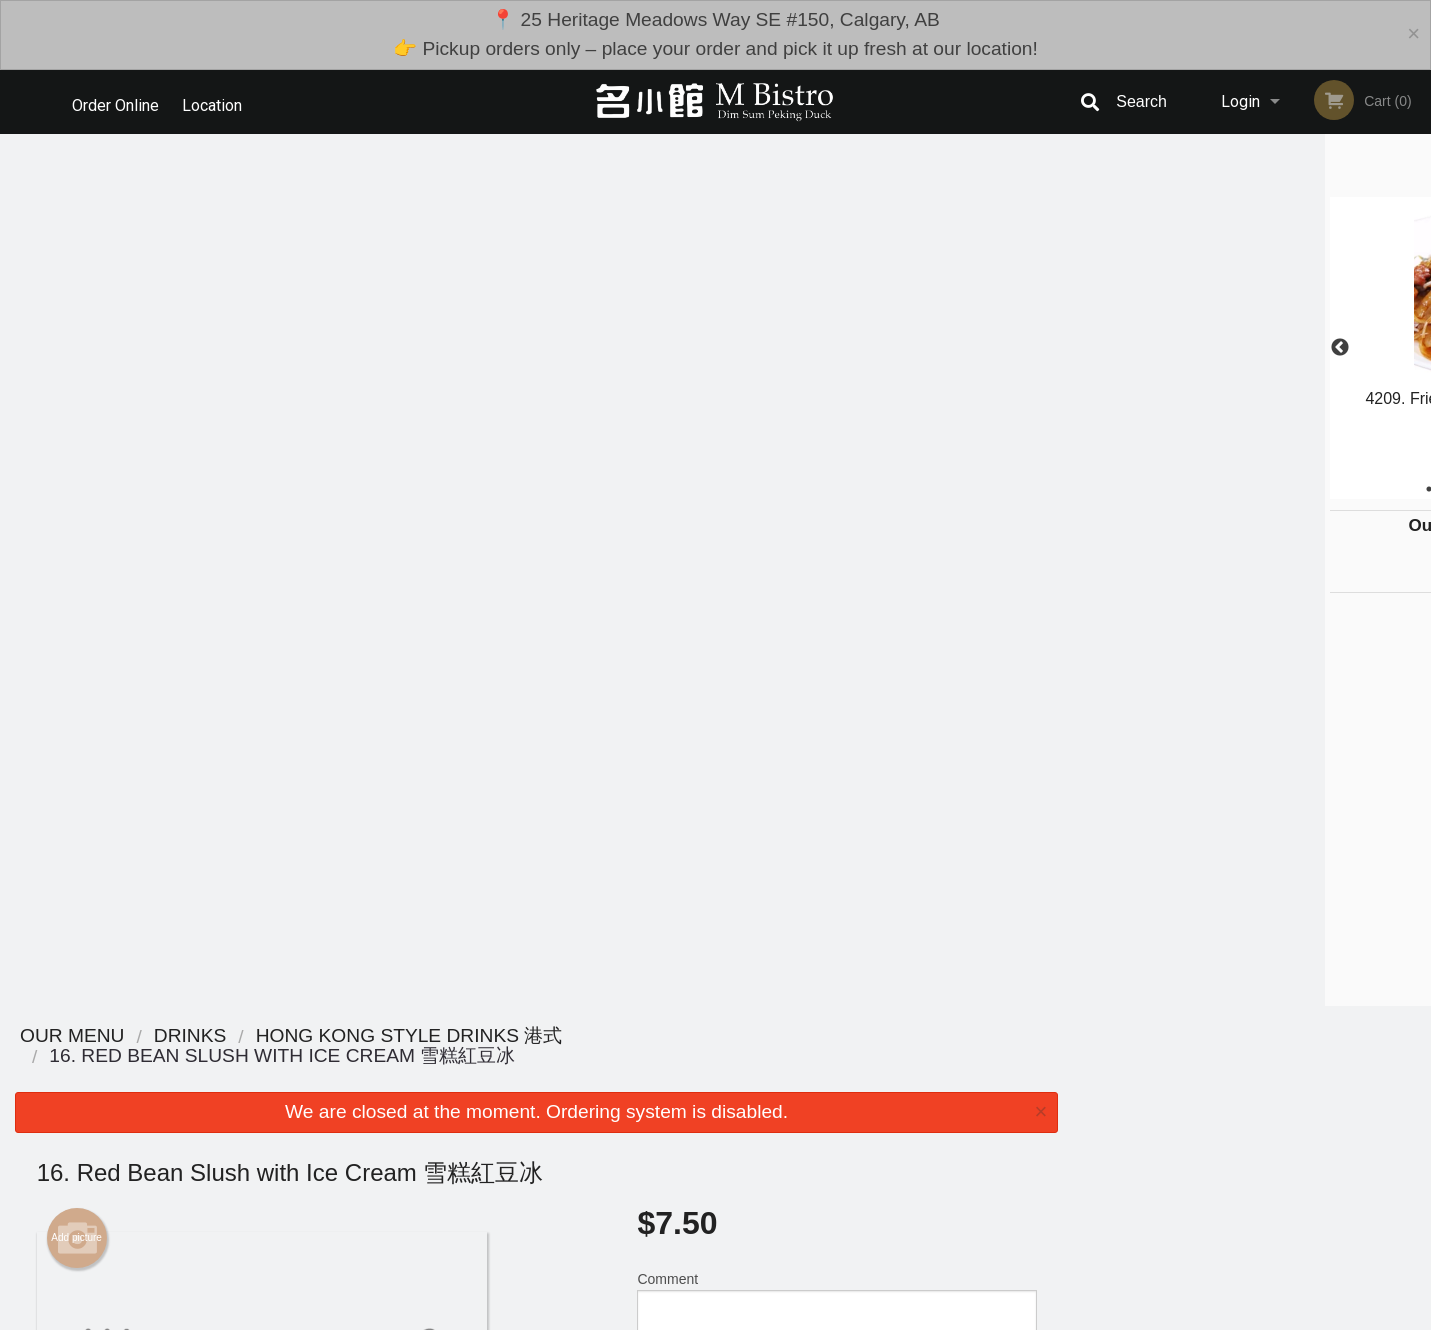  Describe the element at coordinates (76, 366) in the screenshot. I see `Add picture` at that location.